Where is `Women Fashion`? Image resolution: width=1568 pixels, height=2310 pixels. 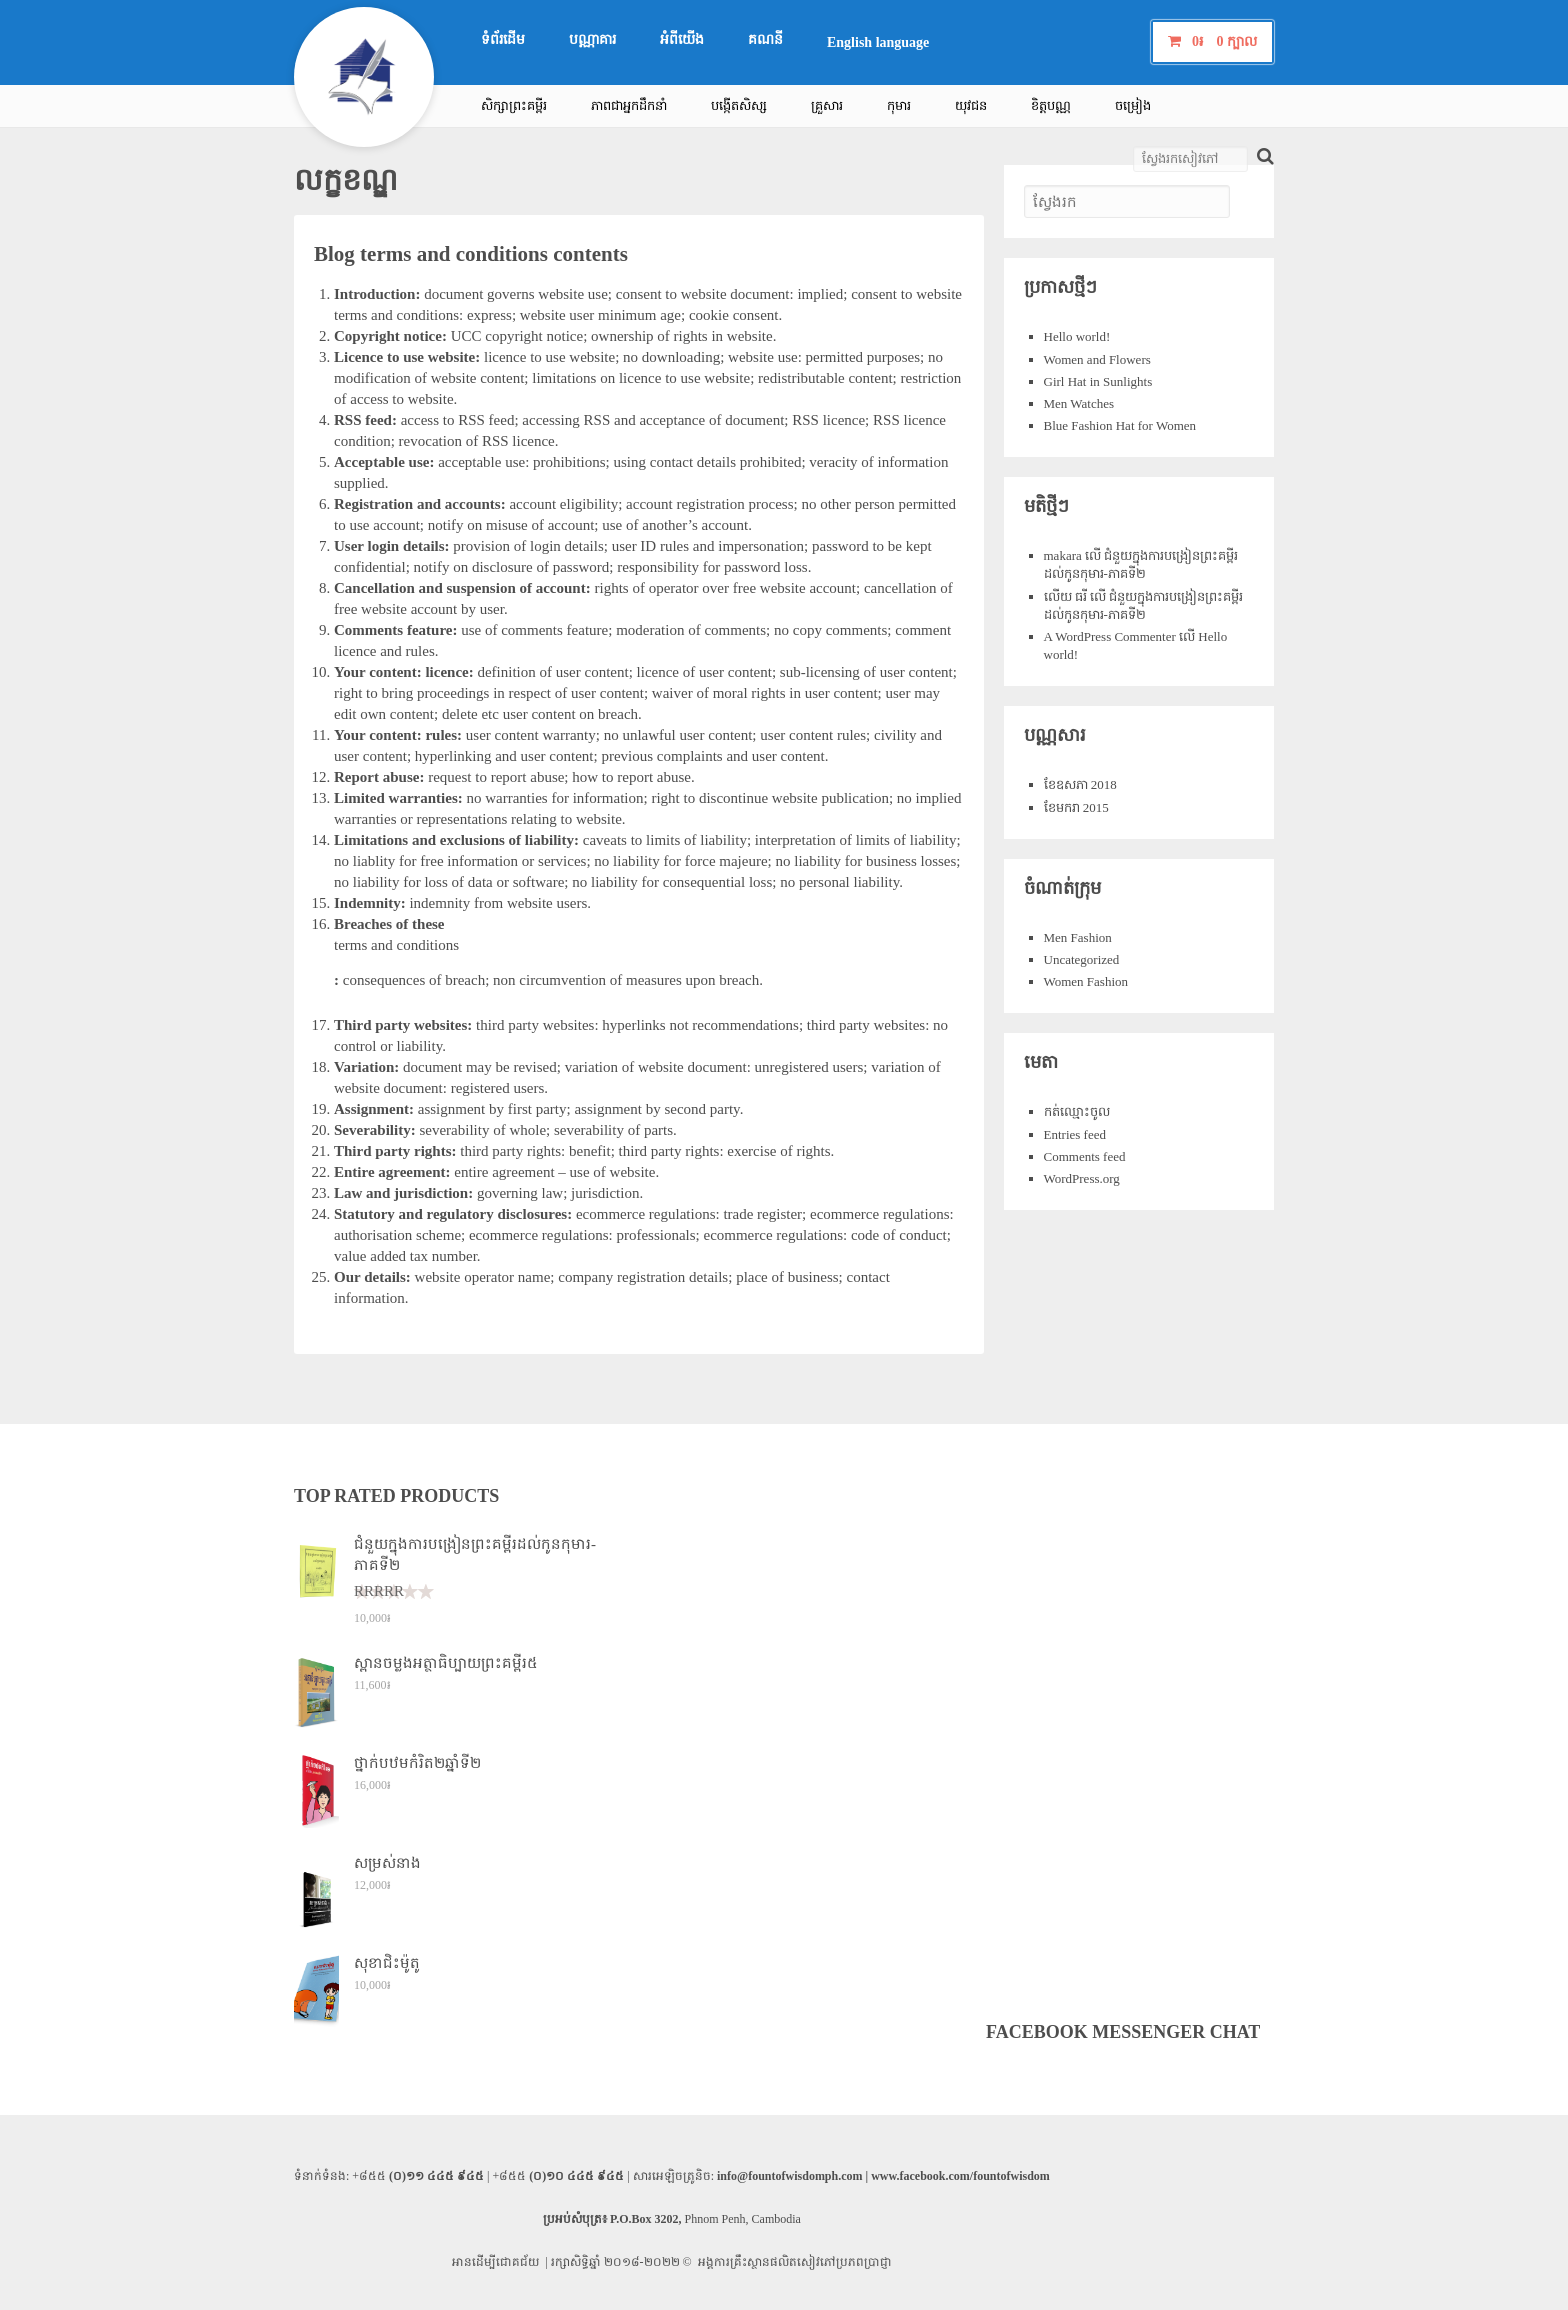
Women Fashion is located at coordinates (1086, 981).